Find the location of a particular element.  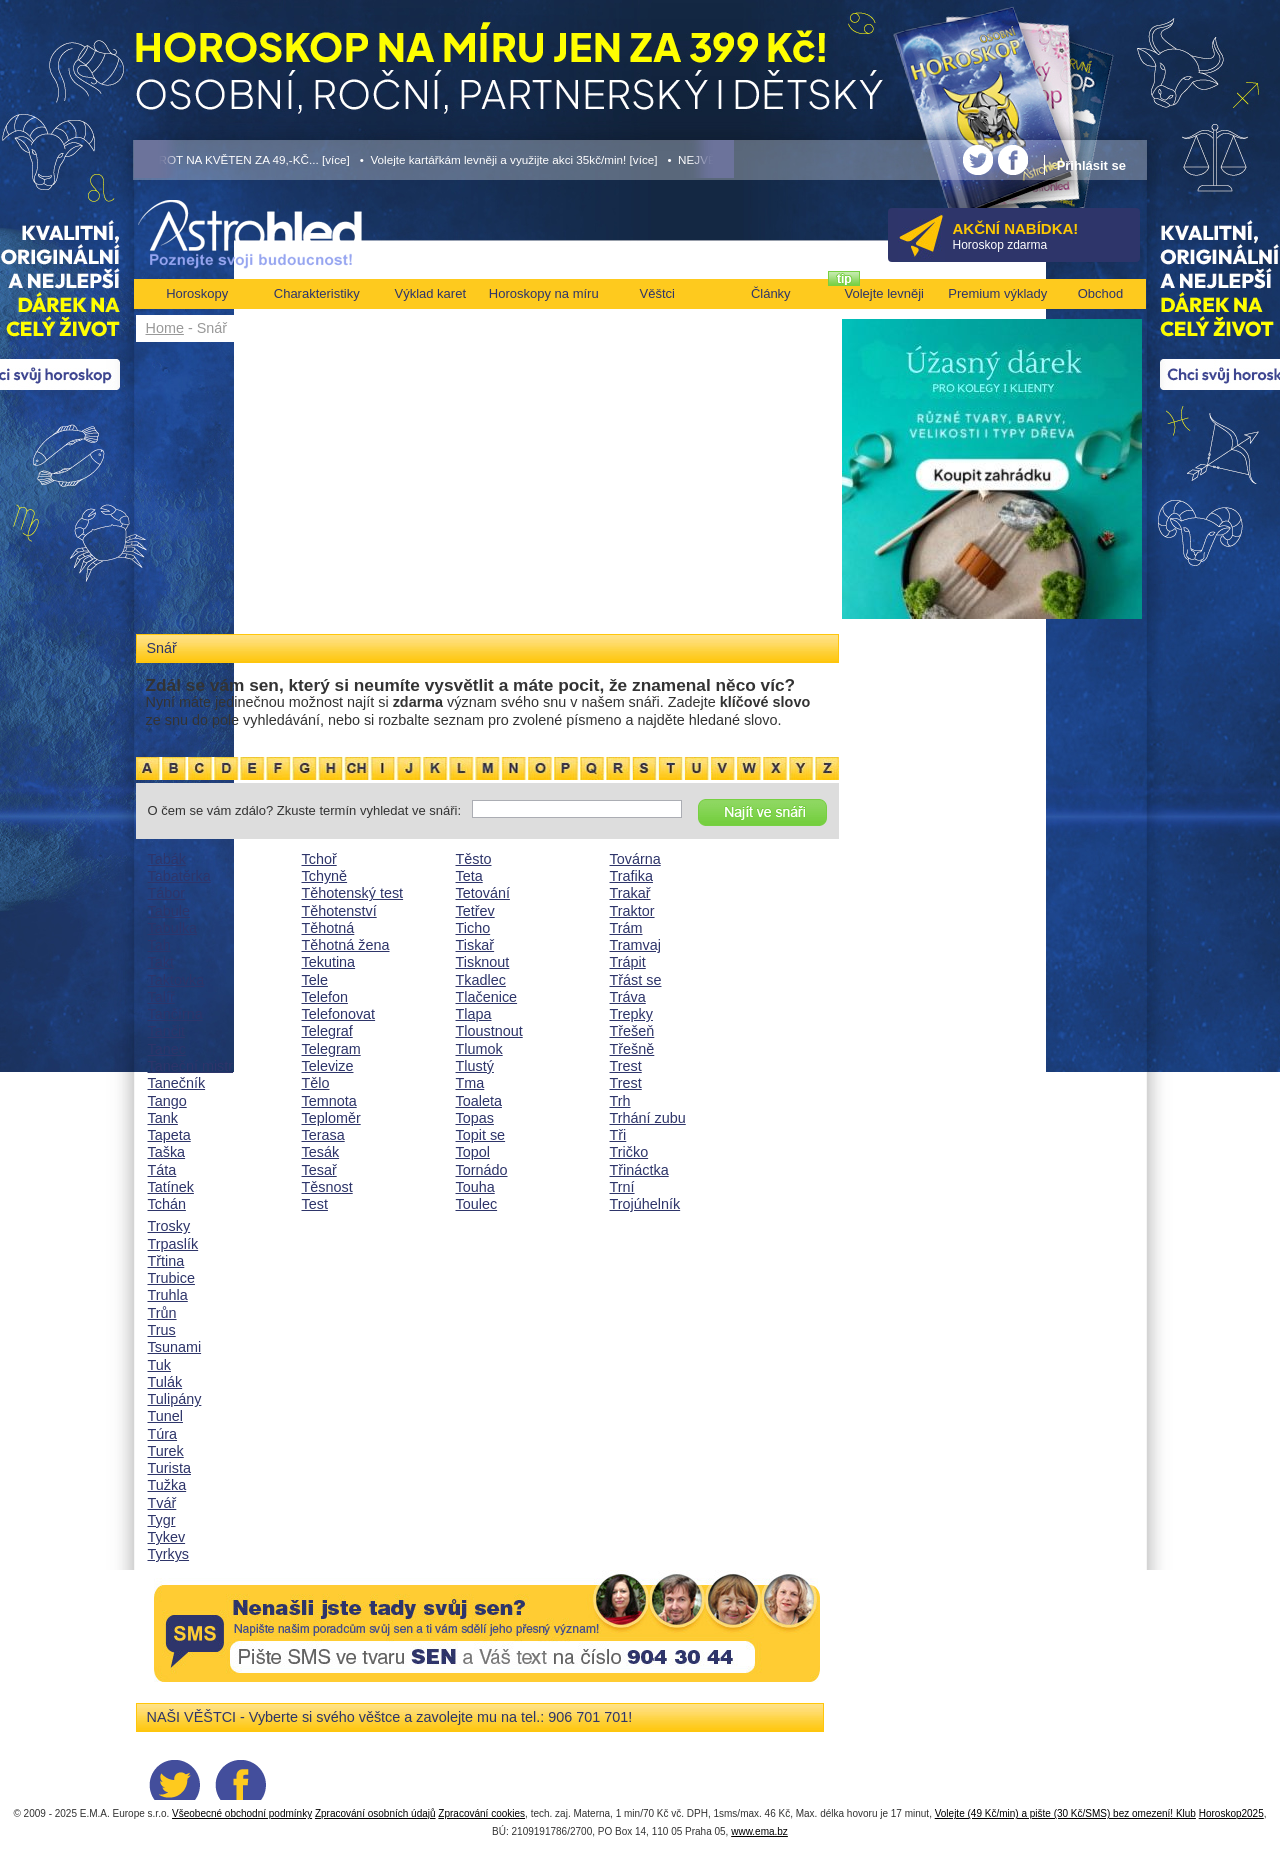

• Volejte kartářkám levněji a využijte akci 35kč/min! [více] is located at coordinates (509, 159).